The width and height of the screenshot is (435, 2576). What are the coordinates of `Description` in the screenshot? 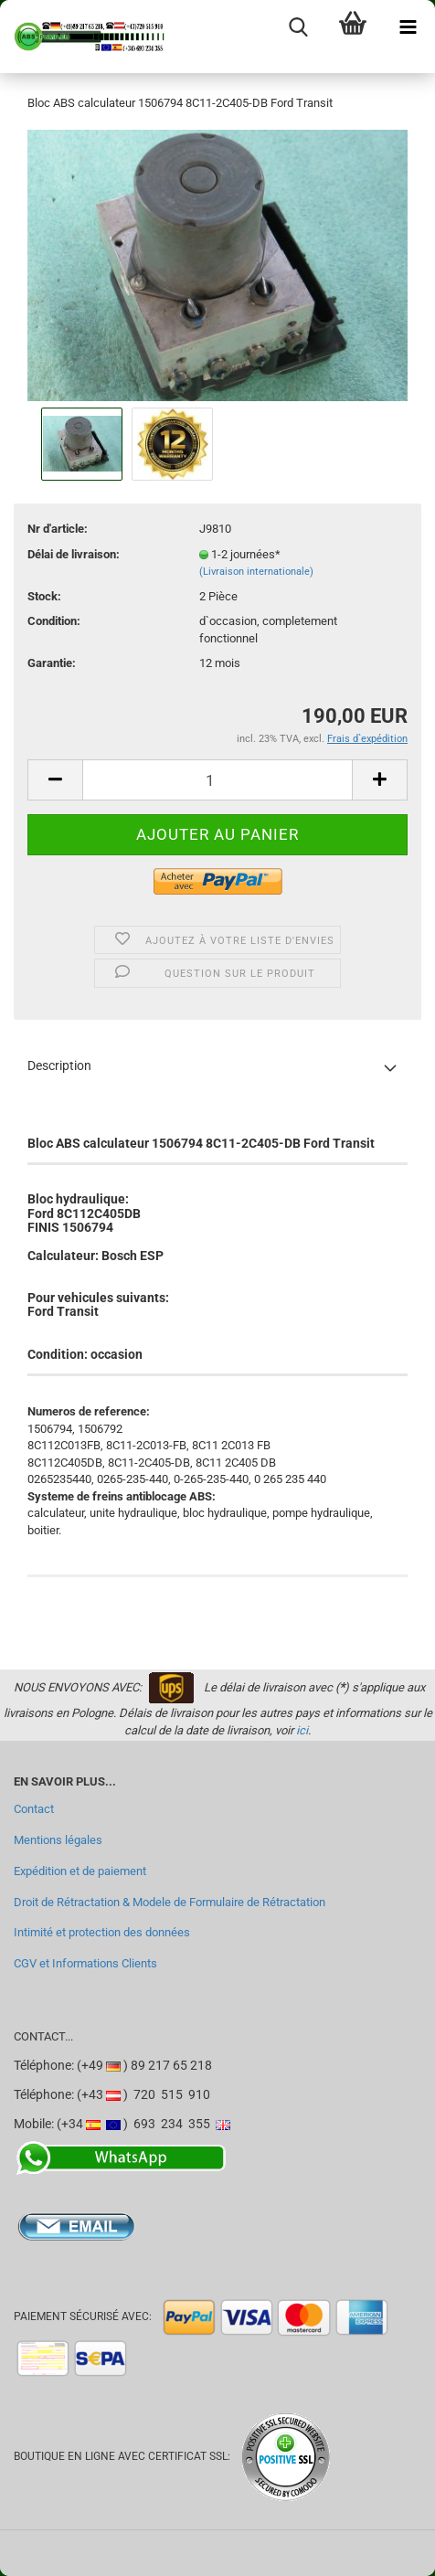 It's located at (59, 1065).